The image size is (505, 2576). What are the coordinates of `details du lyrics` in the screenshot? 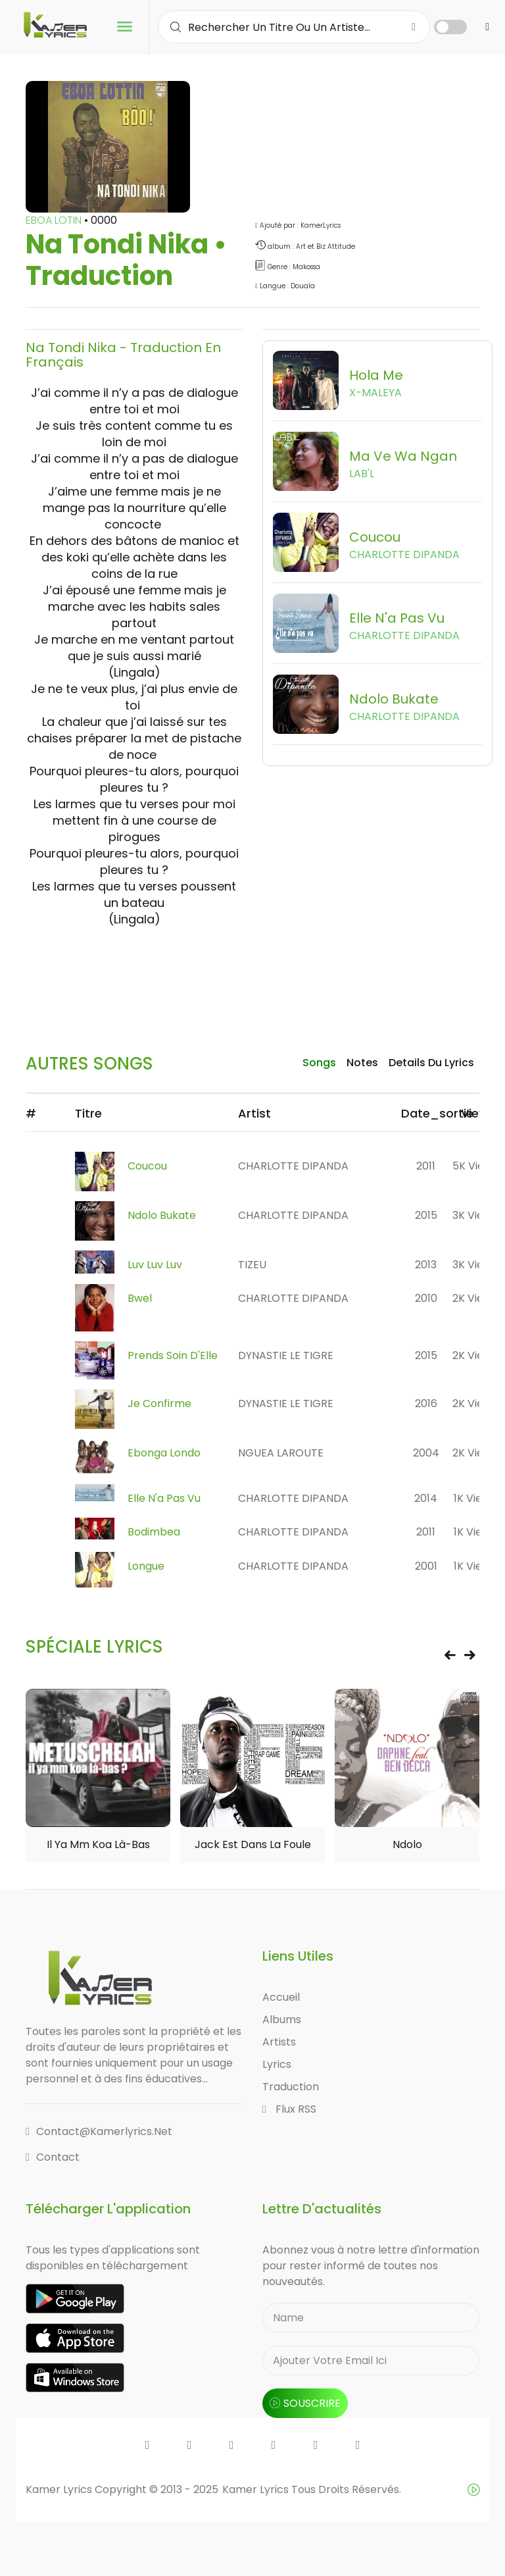 It's located at (431, 1062).